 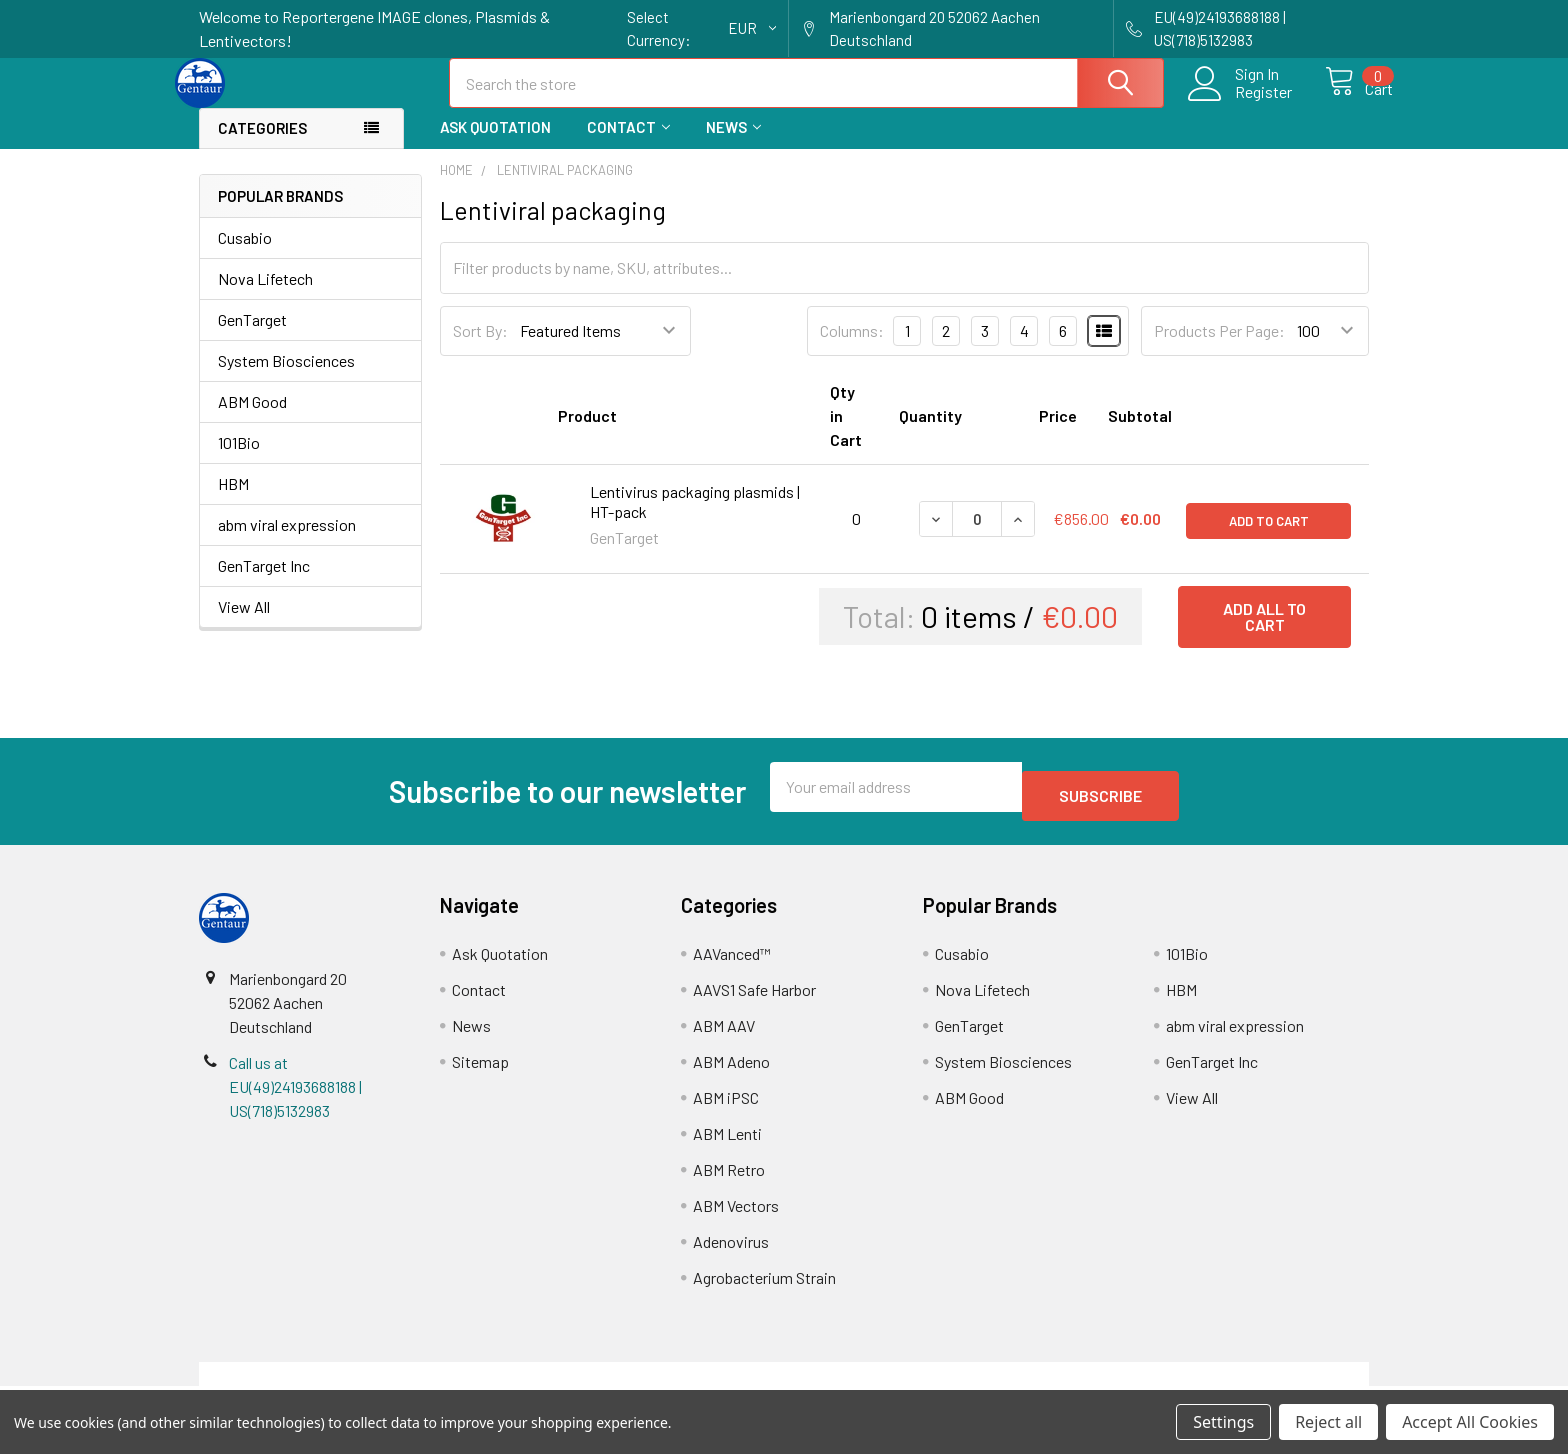 What do you see at coordinates (764, 1286) in the screenshot?
I see `Agrobacterium Strain` at bounding box center [764, 1286].